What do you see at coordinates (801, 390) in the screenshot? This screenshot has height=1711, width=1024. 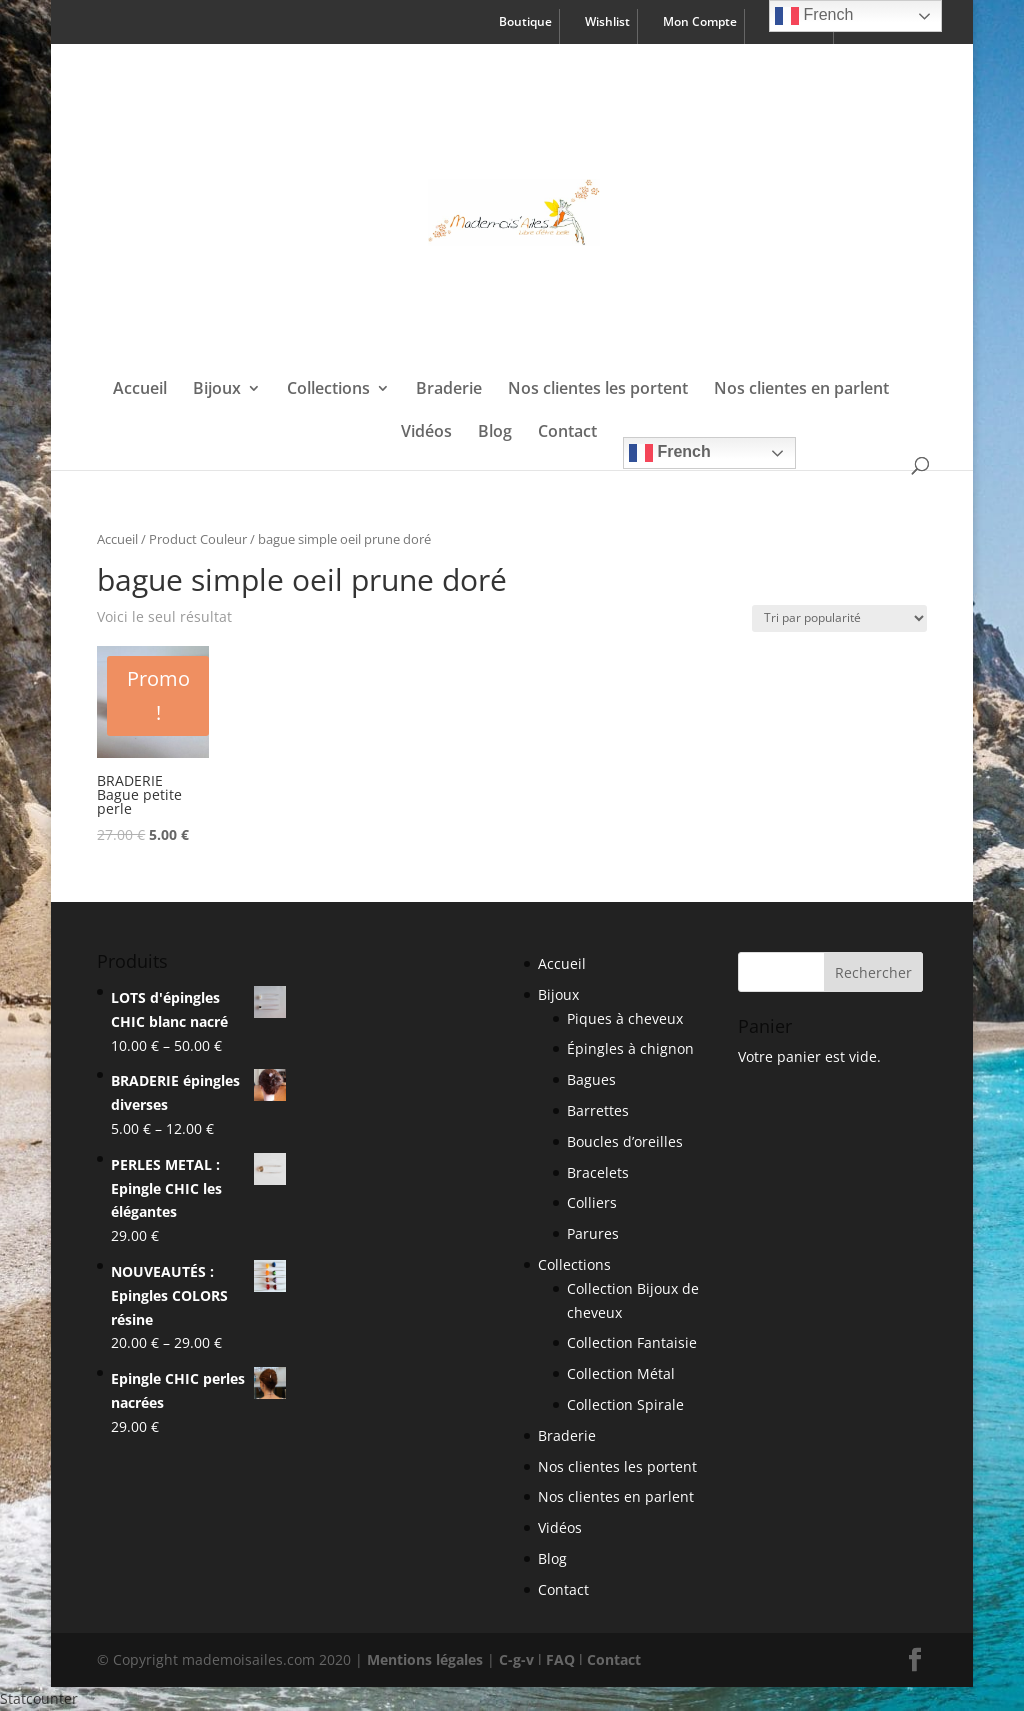 I see `Nos clientes en parlent` at bounding box center [801, 390].